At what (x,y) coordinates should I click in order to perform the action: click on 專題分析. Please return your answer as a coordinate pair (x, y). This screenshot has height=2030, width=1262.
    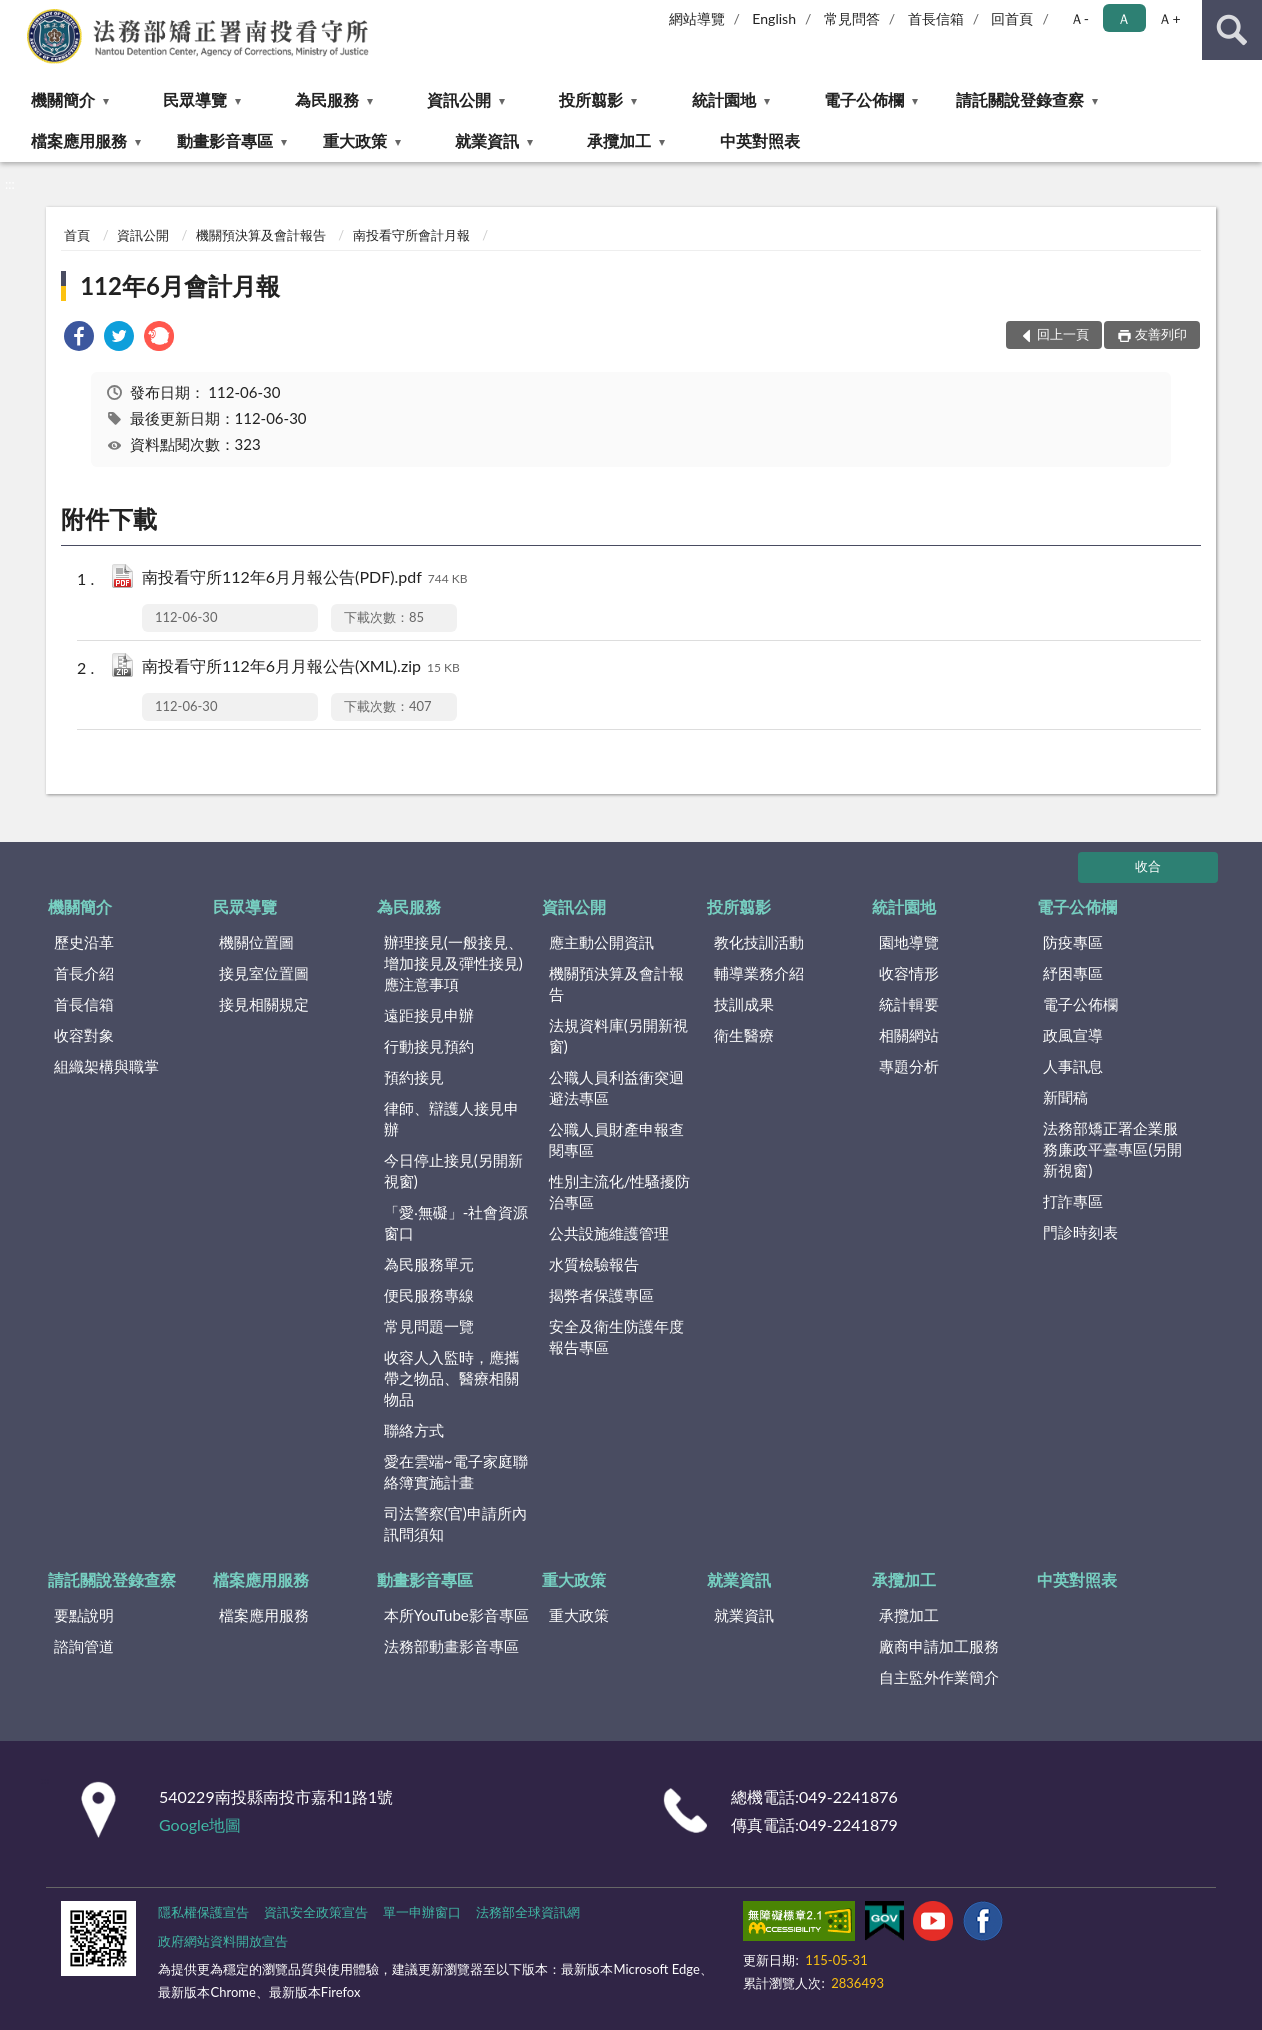
    Looking at the image, I should click on (909, 1066).